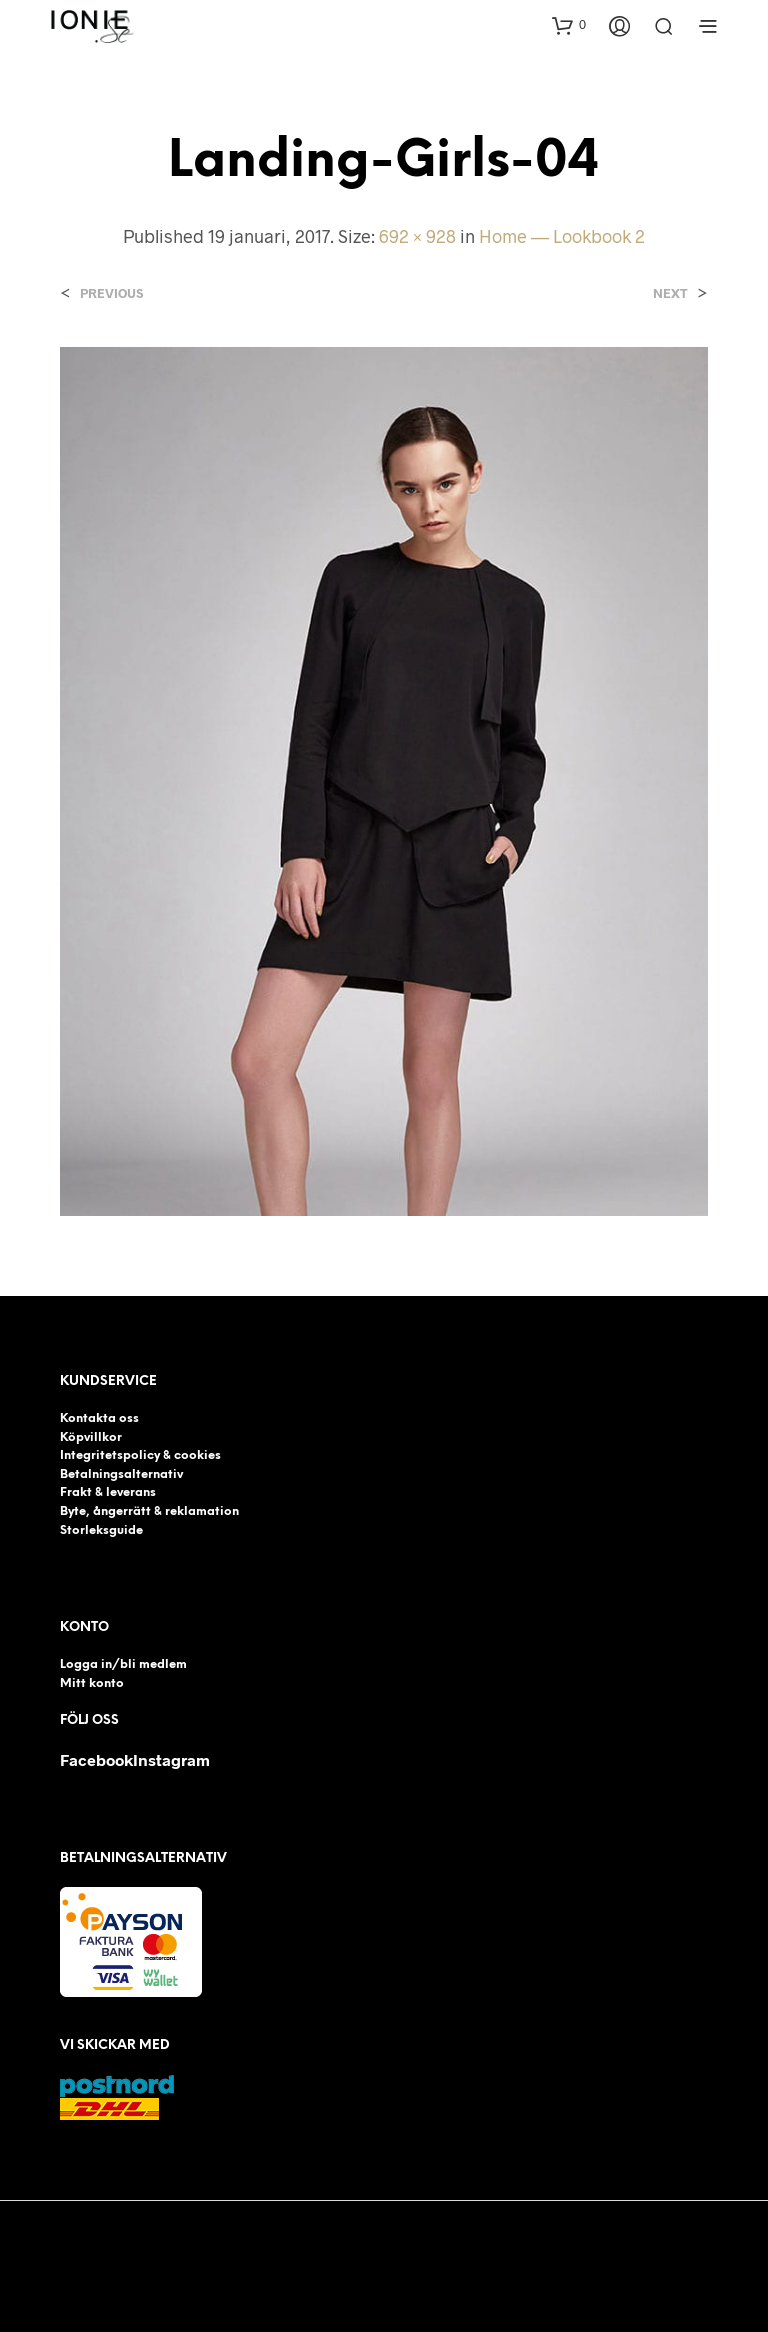 The width and height of the screenshot is (768, 2332). Describe the element at coordinates (562, 236) in the screenshot. I see `Home — Lookbook 2` at that location.